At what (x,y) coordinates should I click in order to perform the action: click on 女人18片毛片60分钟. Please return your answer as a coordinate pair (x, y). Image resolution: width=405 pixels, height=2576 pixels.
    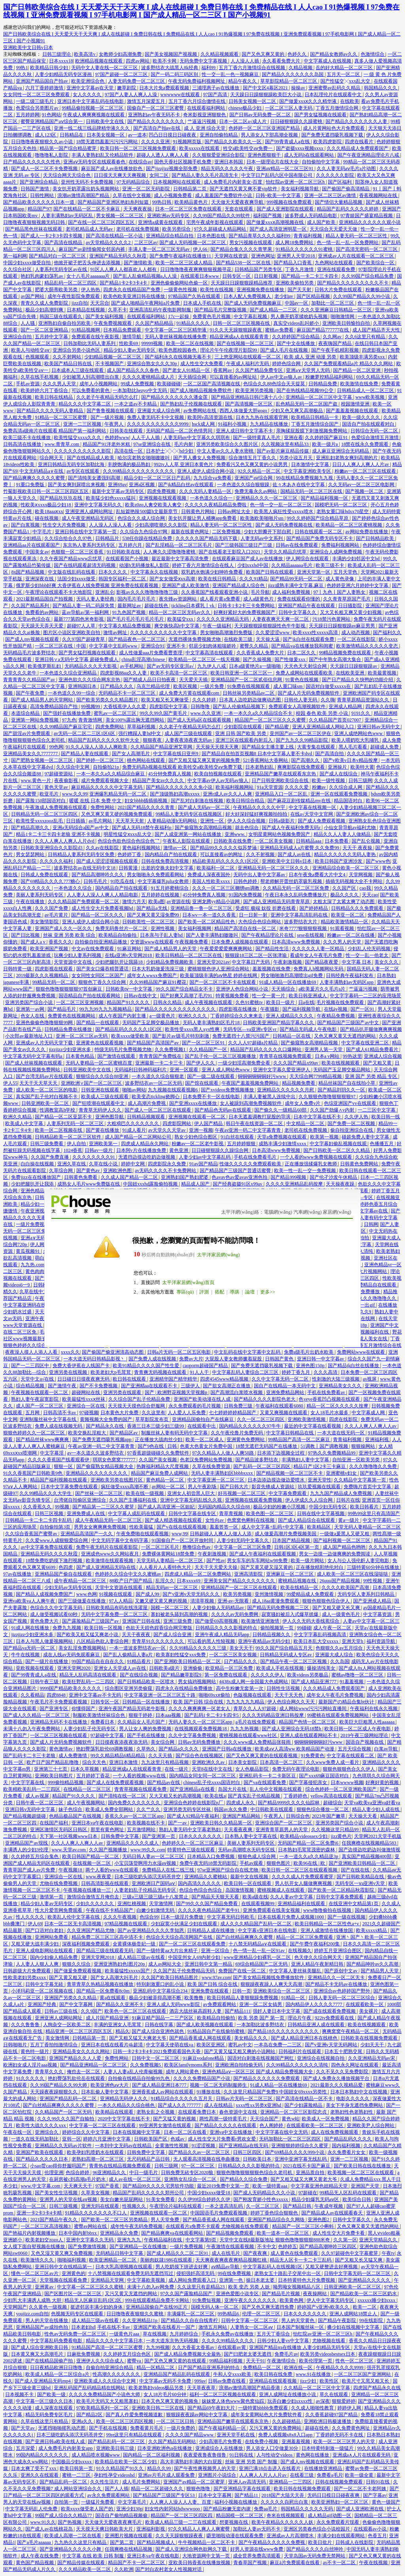
    Looking at the image, I should click on (165, 2394).